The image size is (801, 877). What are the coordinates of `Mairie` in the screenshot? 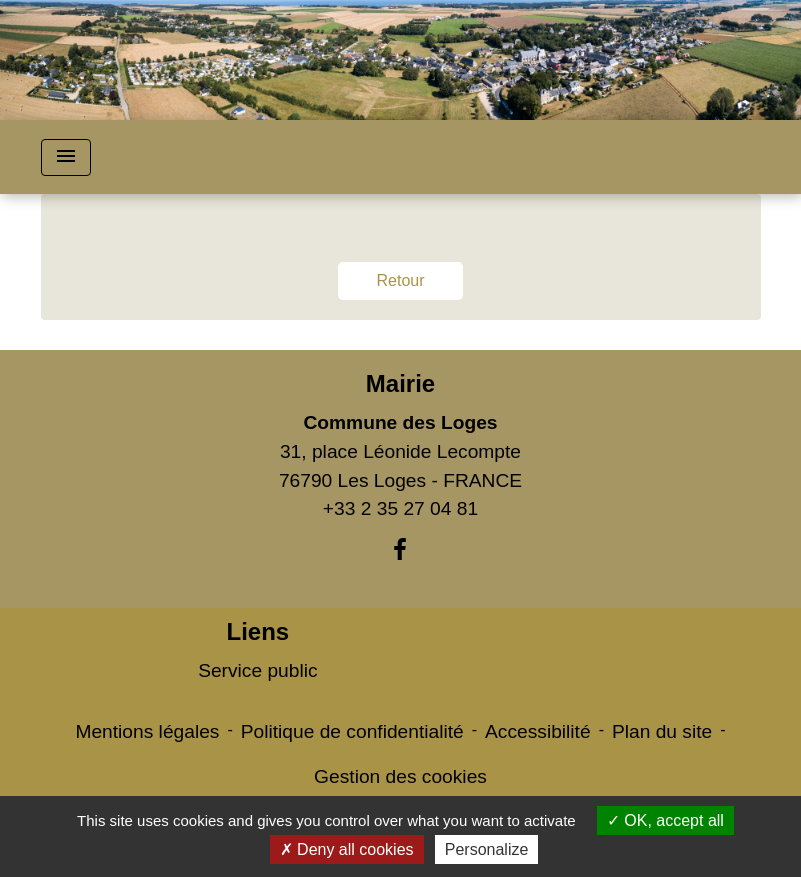 It's located at (400, 383).